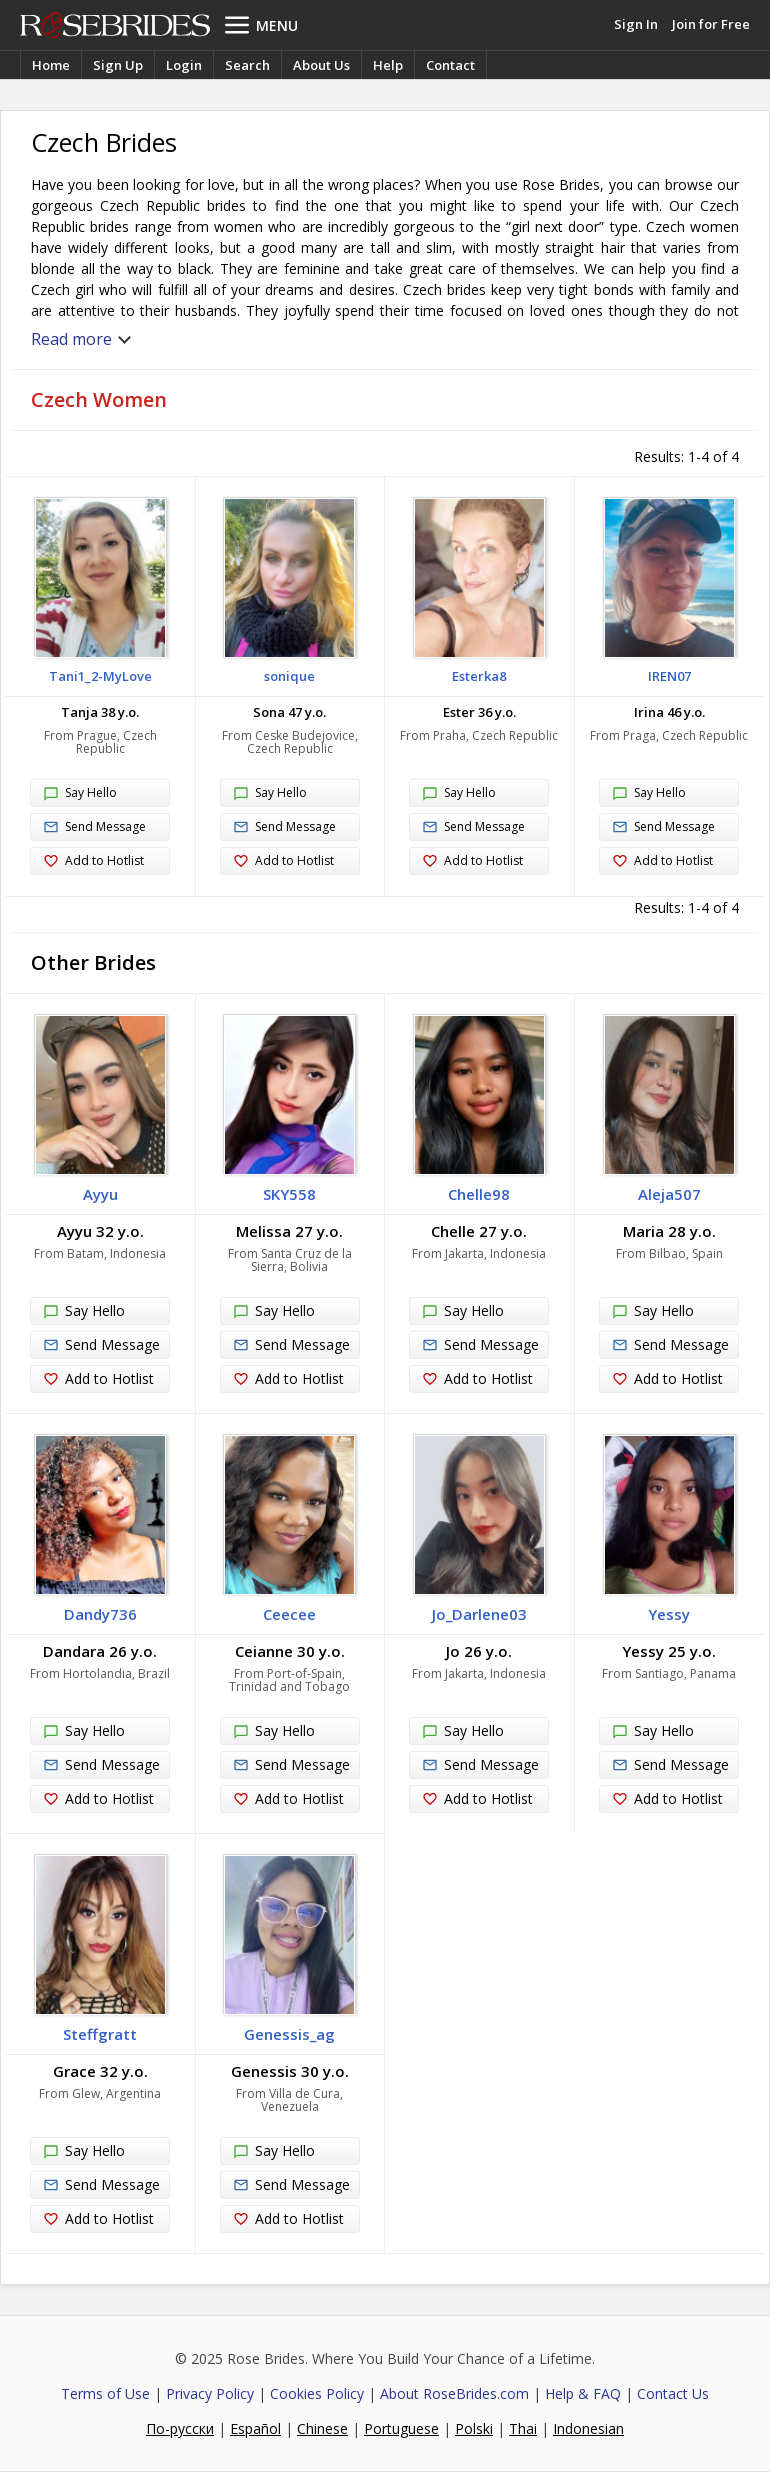 This screenshot has height=2472, width=770. What do you see at coordinates (115, 25) in the screenshot?
I see `Rose Brides` at bounding box center [115, 25].